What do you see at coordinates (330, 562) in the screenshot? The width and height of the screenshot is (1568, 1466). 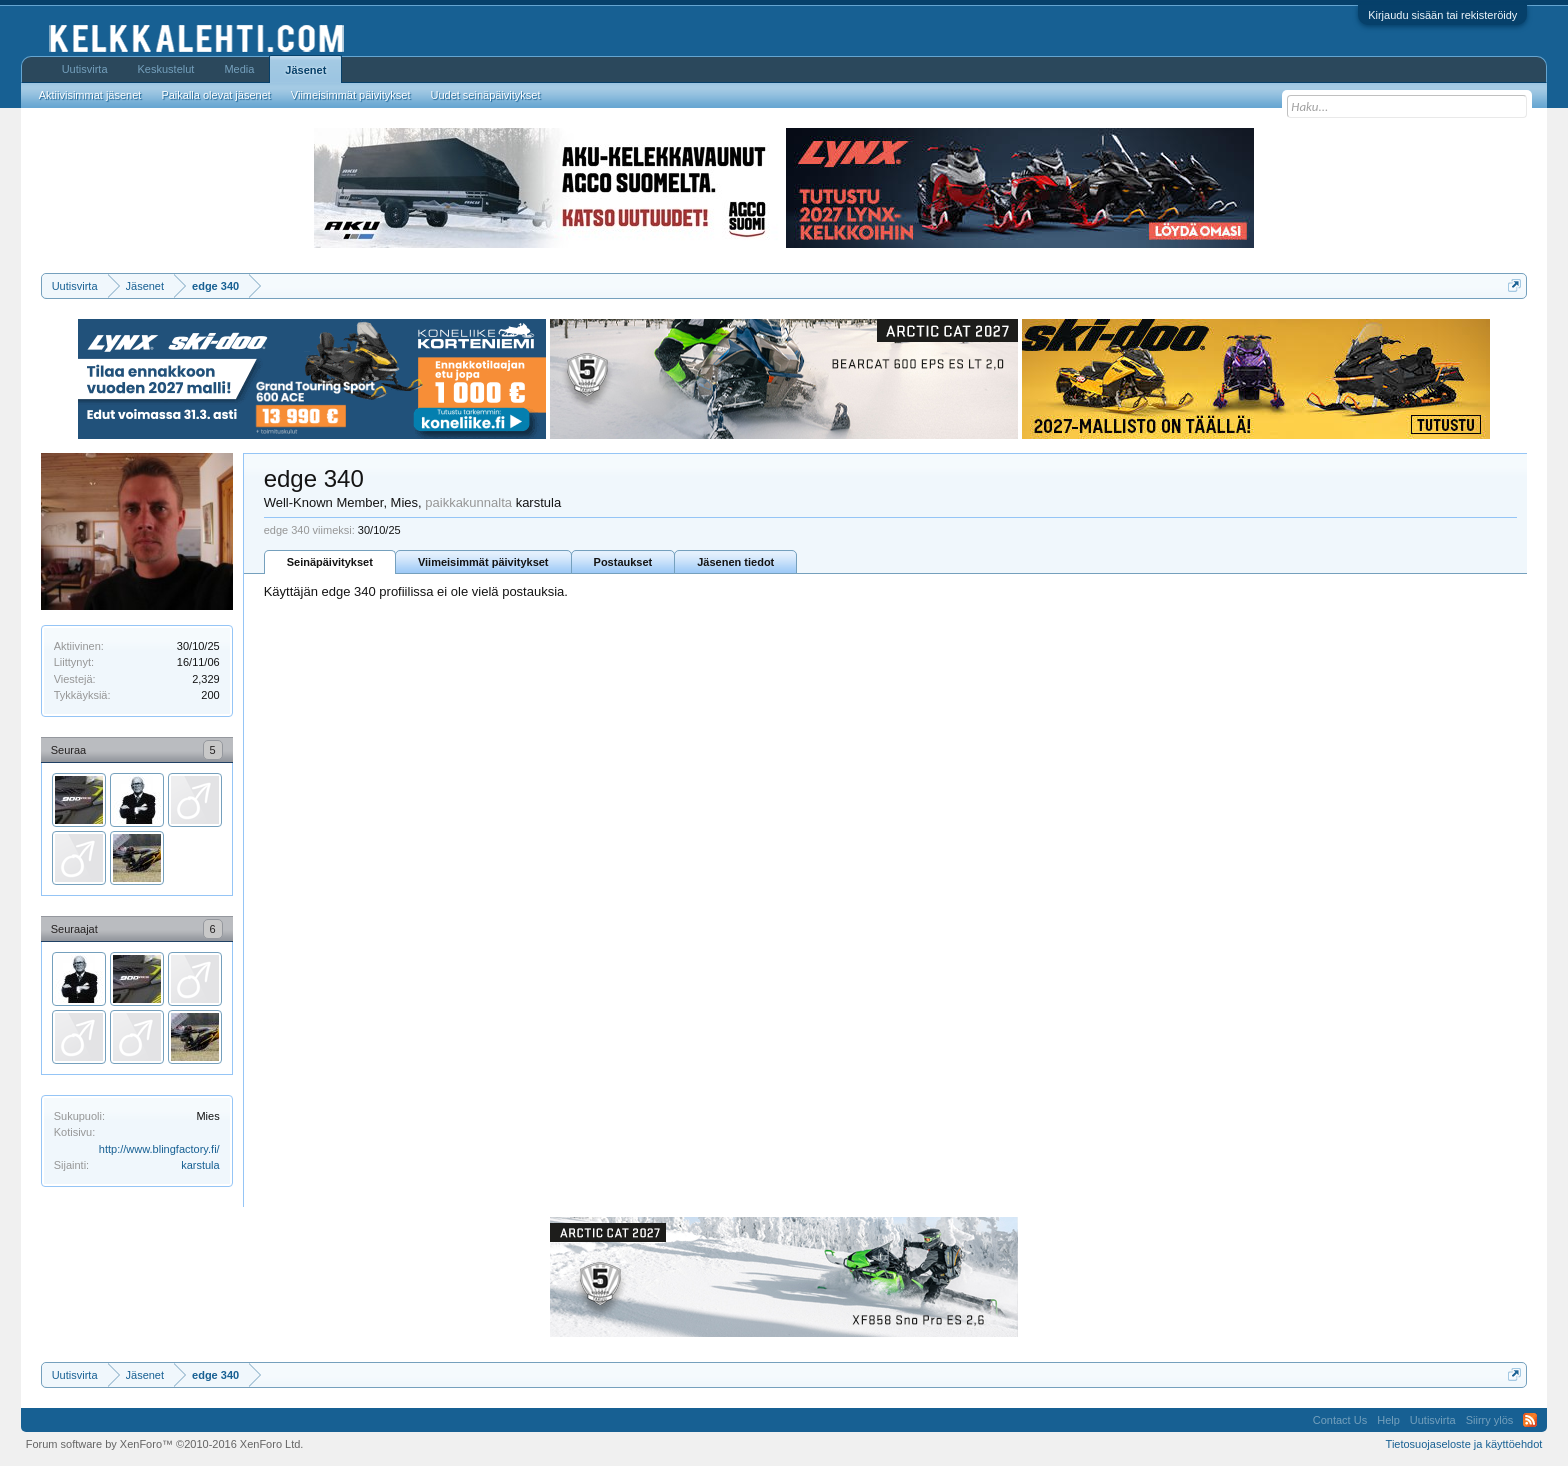 I see `Seinäpäivitykset` at bounding box center [330, 562].